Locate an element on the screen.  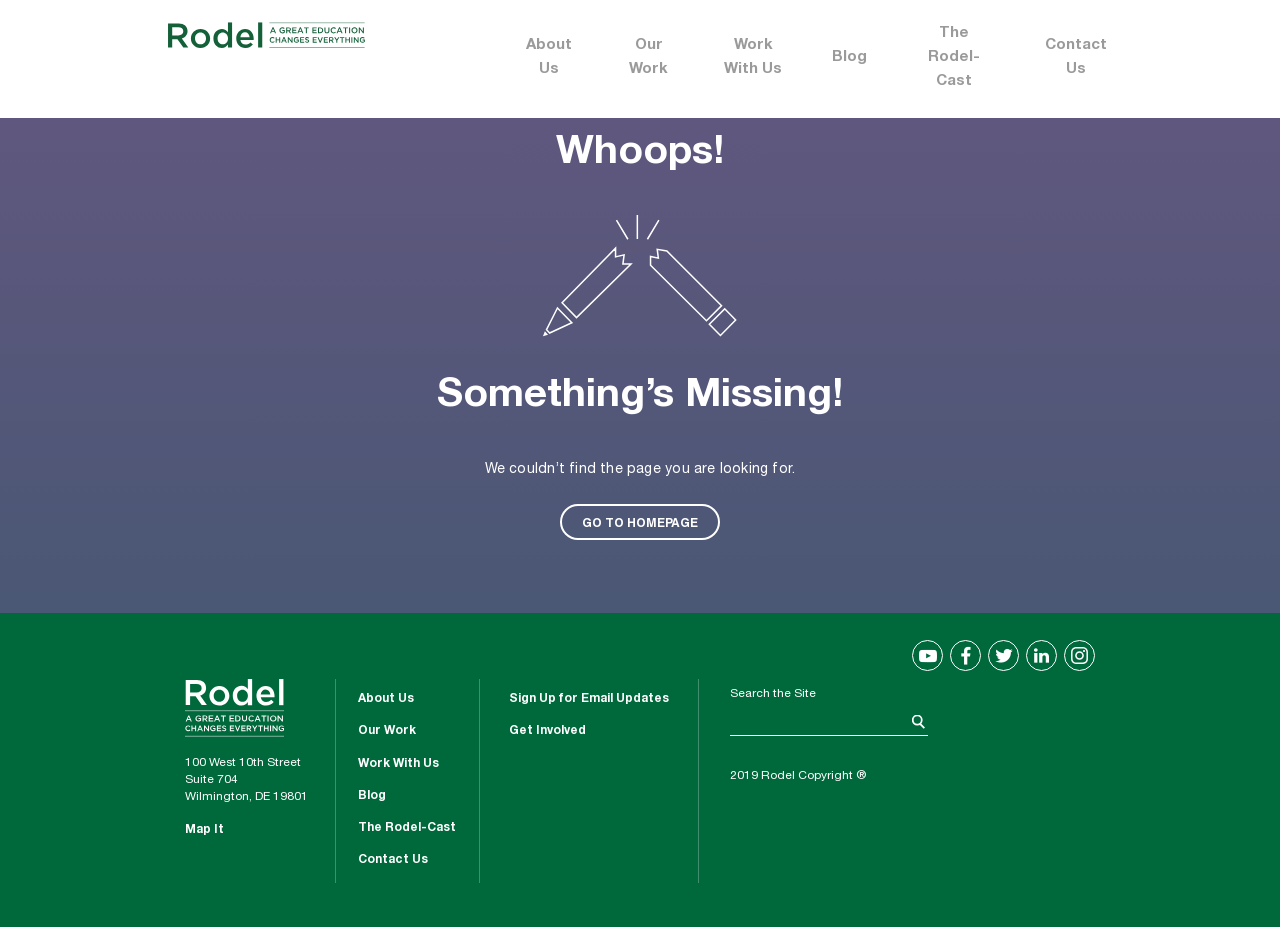
Blog is located at coordinates (849, 57).